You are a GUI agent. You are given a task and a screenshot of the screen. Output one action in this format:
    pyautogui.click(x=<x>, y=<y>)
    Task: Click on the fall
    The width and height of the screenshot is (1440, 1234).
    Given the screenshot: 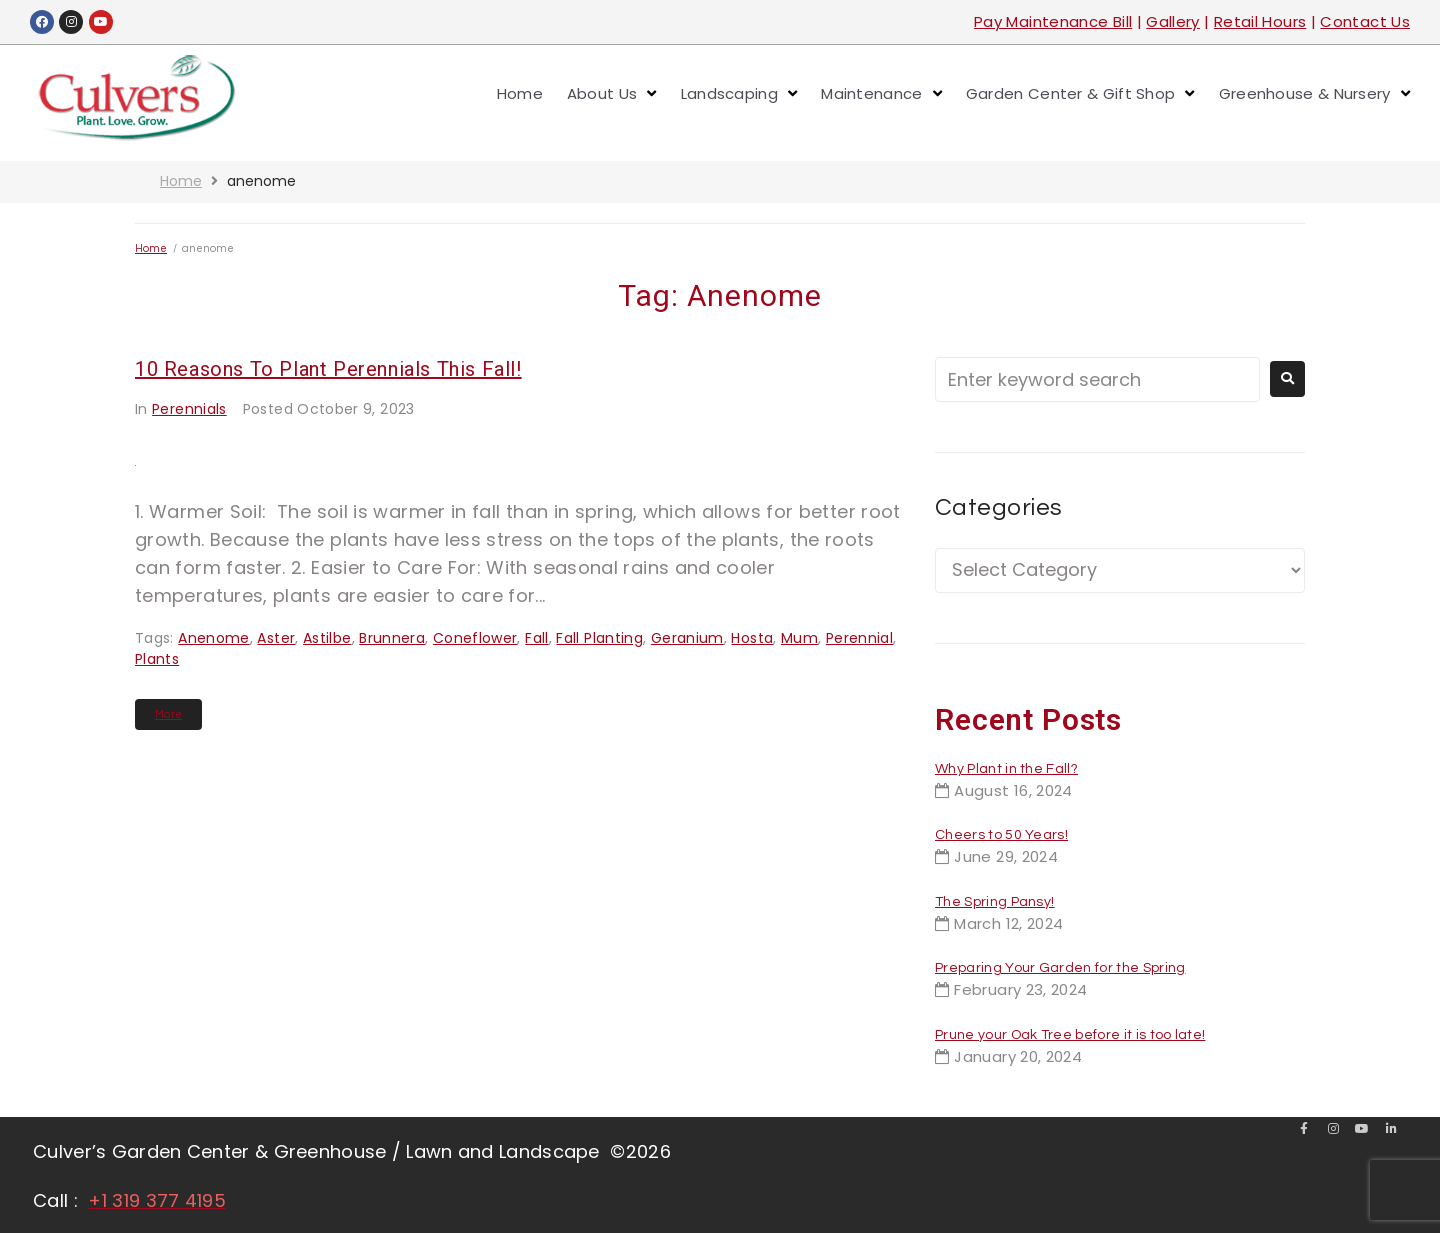 What is the action you would take?
    pyautogui.click(x=536, y=638)
    